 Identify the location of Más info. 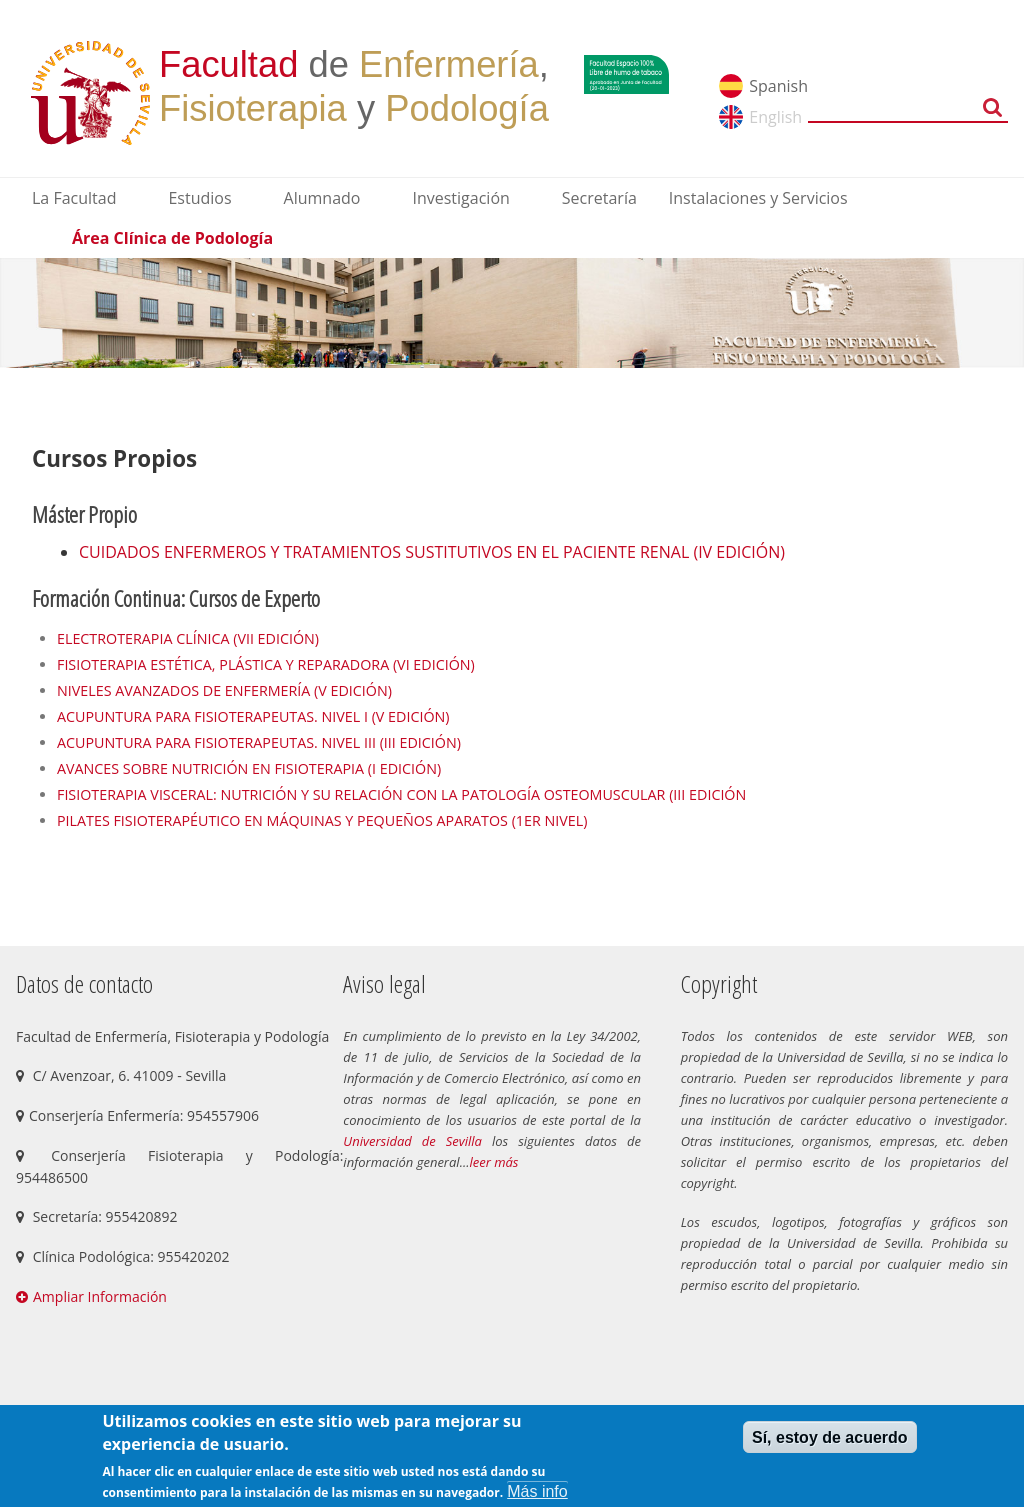
(537, 1491).